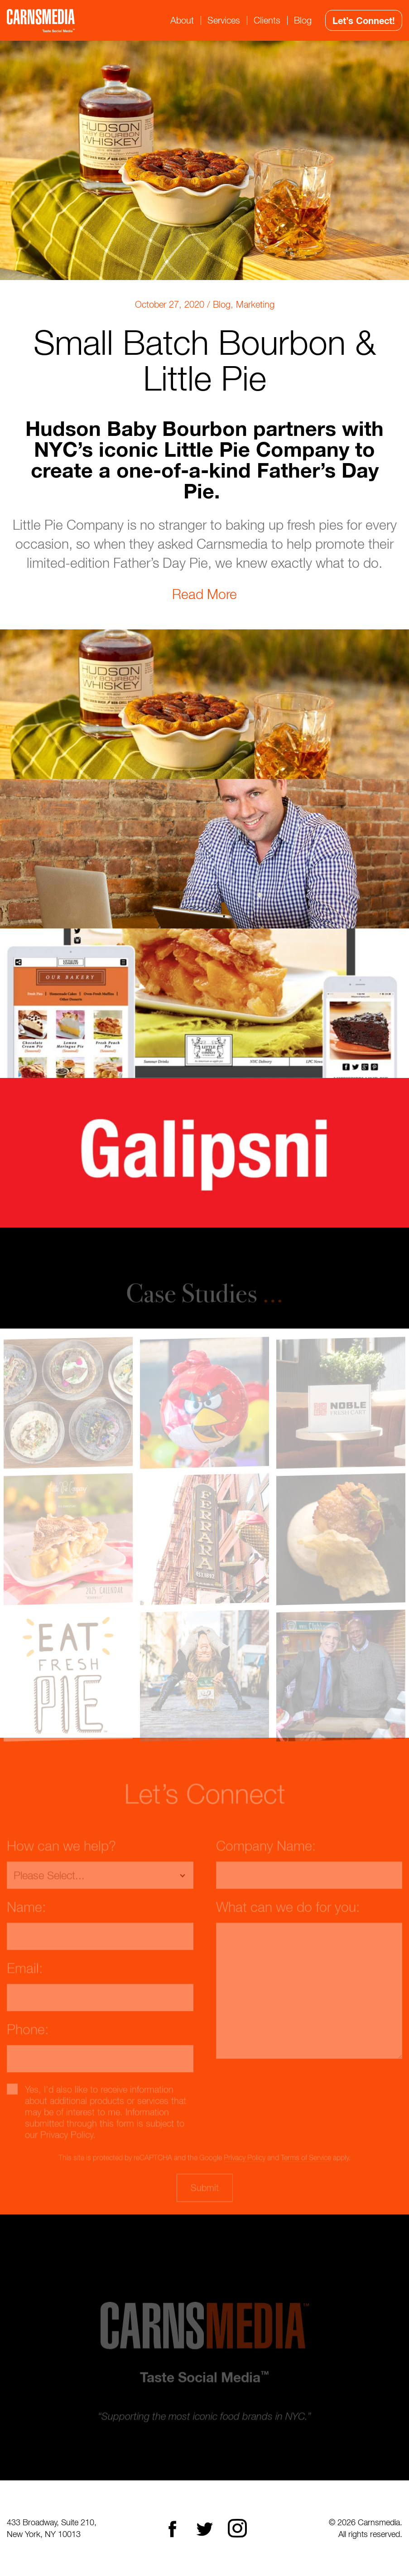 This screenshot has width=409, height=2576. I want to click on Let’s Connect!, so click(363, 20).